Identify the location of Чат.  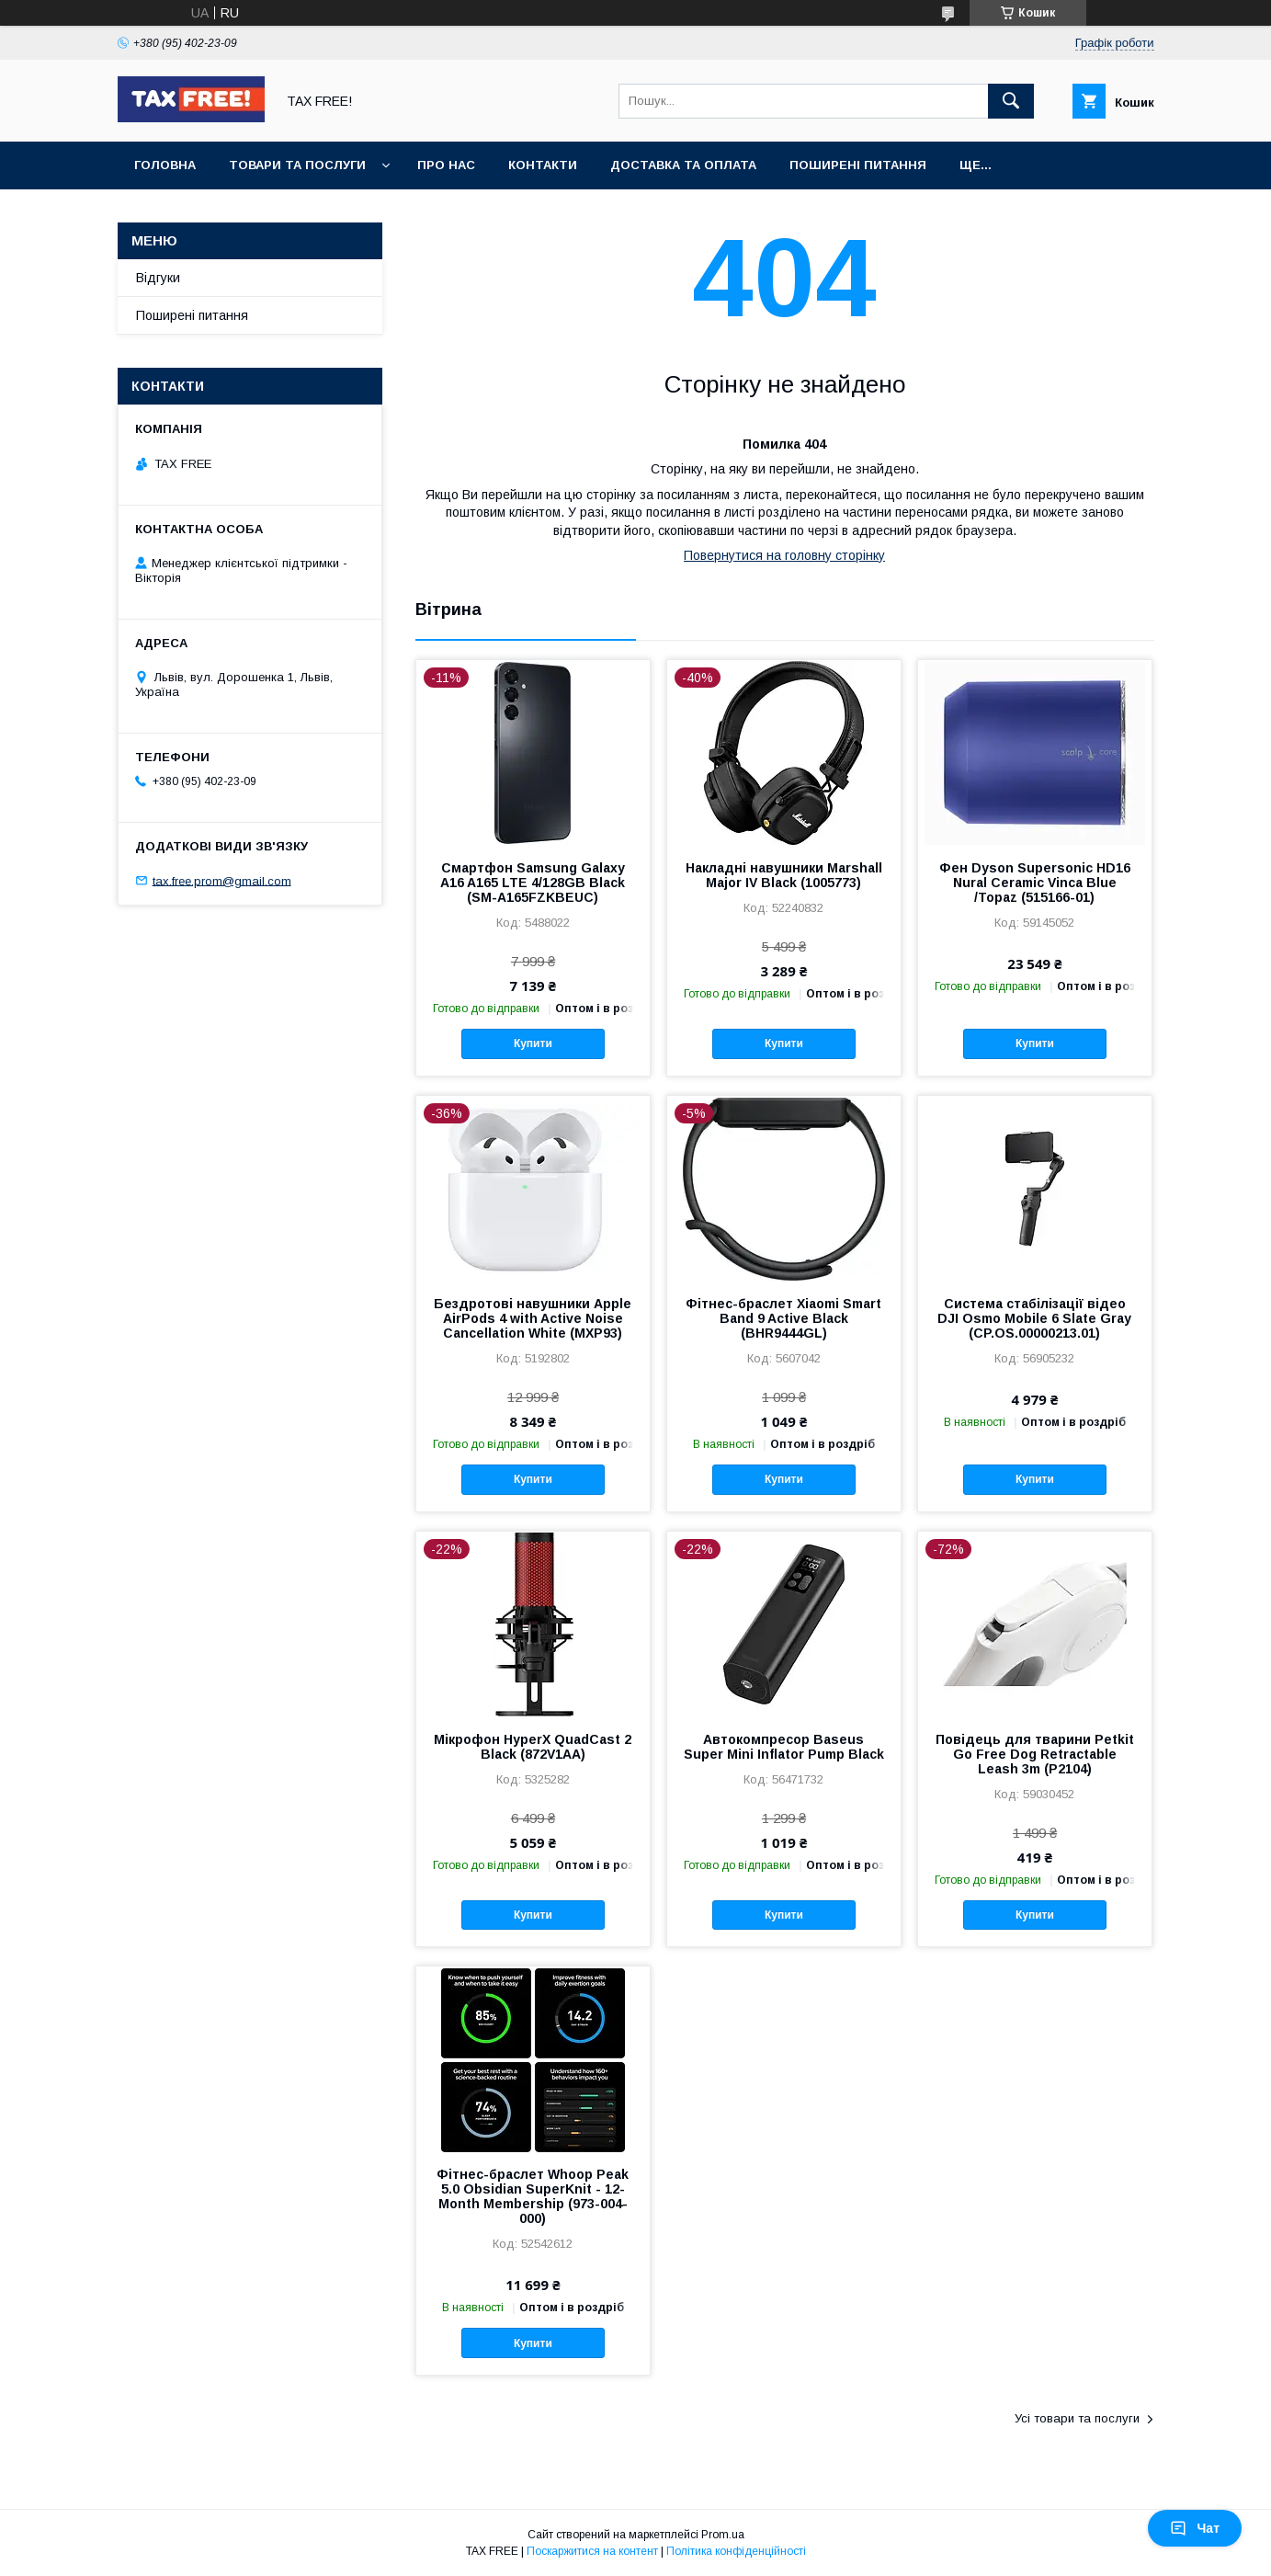
(1195, 2528).